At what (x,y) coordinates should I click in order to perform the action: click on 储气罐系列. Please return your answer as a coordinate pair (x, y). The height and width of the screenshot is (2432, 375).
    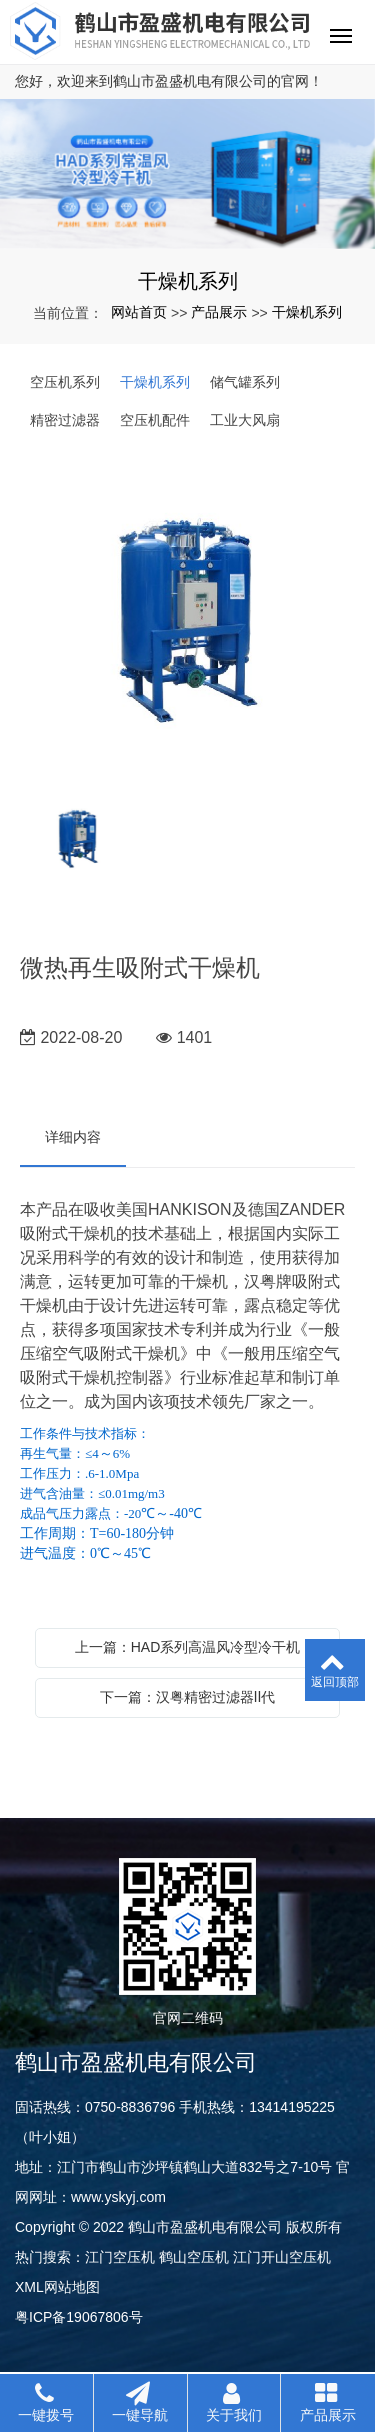
    Looking at the image, I should click on (245, 382).